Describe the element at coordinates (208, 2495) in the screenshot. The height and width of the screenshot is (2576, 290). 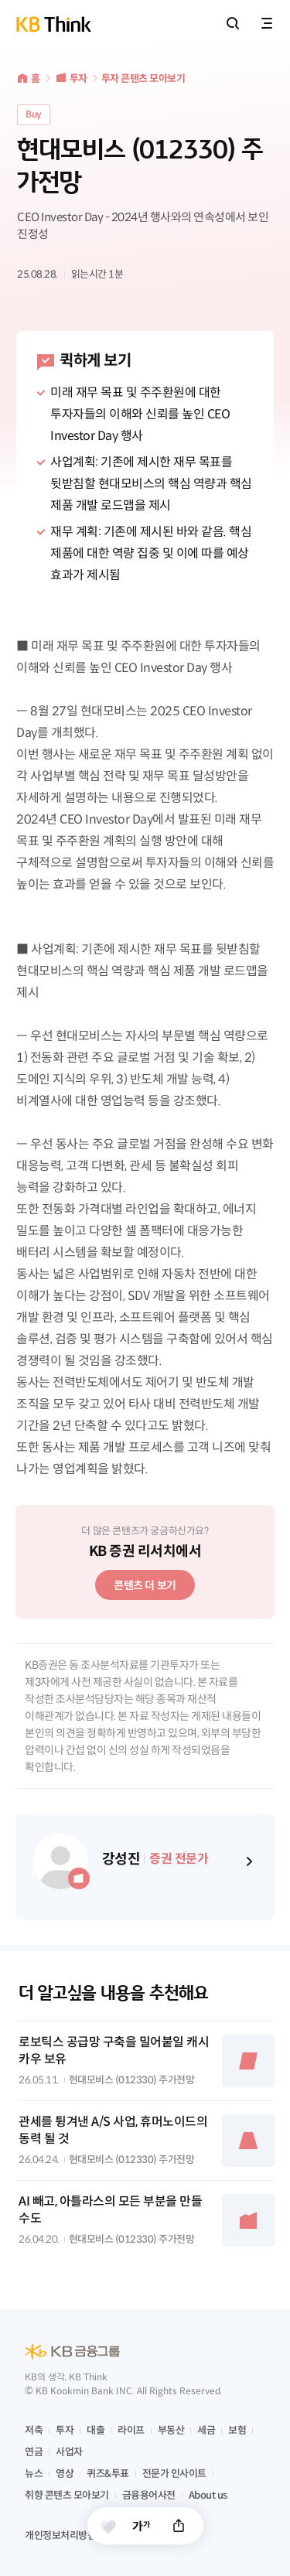
I see `About us` at that location.